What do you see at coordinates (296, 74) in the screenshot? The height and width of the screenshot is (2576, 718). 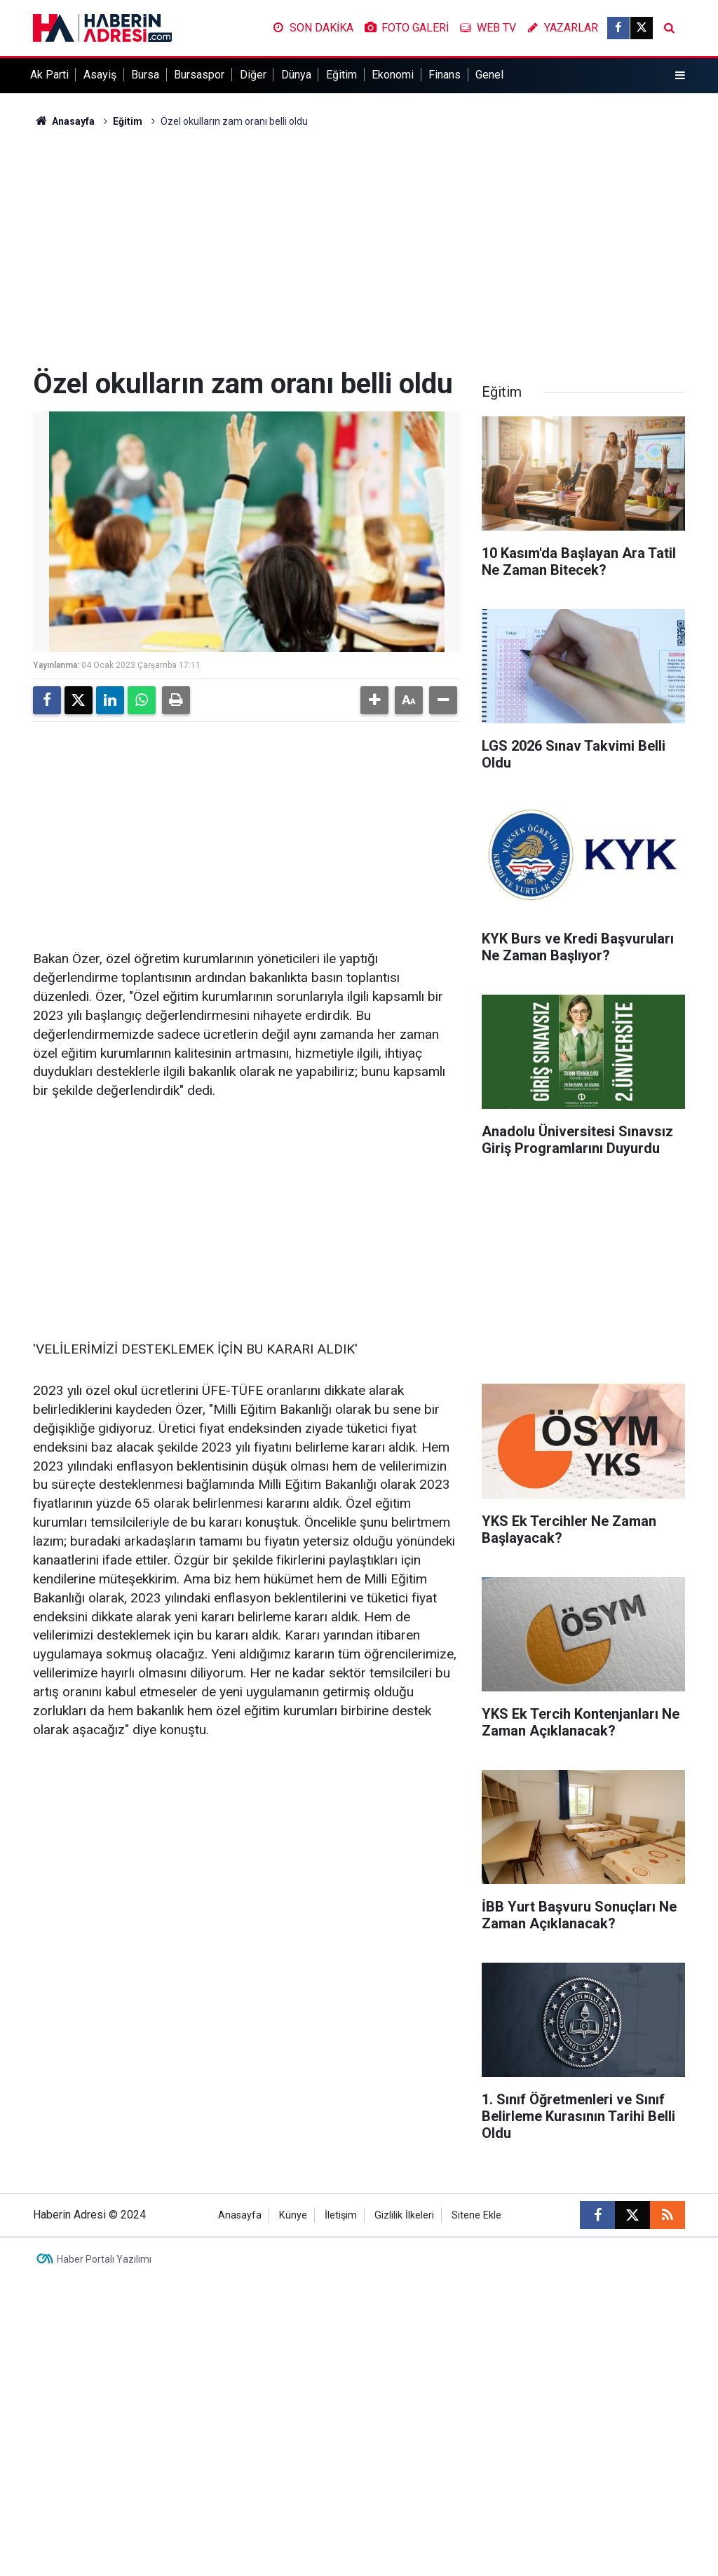 I see `Dünya` at bounding box center [296, 74].